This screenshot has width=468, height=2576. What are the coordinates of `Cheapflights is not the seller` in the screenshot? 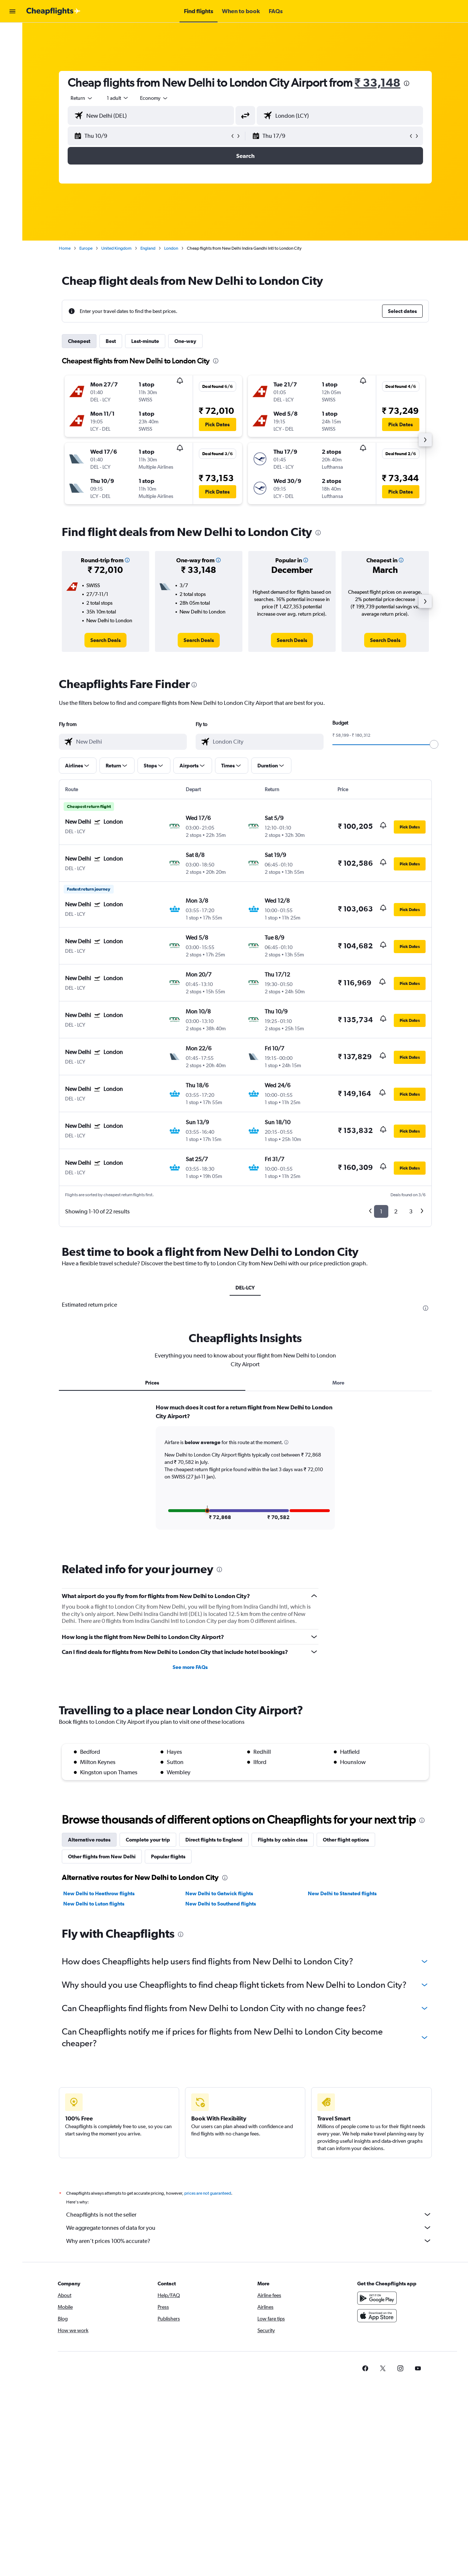 It's located at (250, 2214).